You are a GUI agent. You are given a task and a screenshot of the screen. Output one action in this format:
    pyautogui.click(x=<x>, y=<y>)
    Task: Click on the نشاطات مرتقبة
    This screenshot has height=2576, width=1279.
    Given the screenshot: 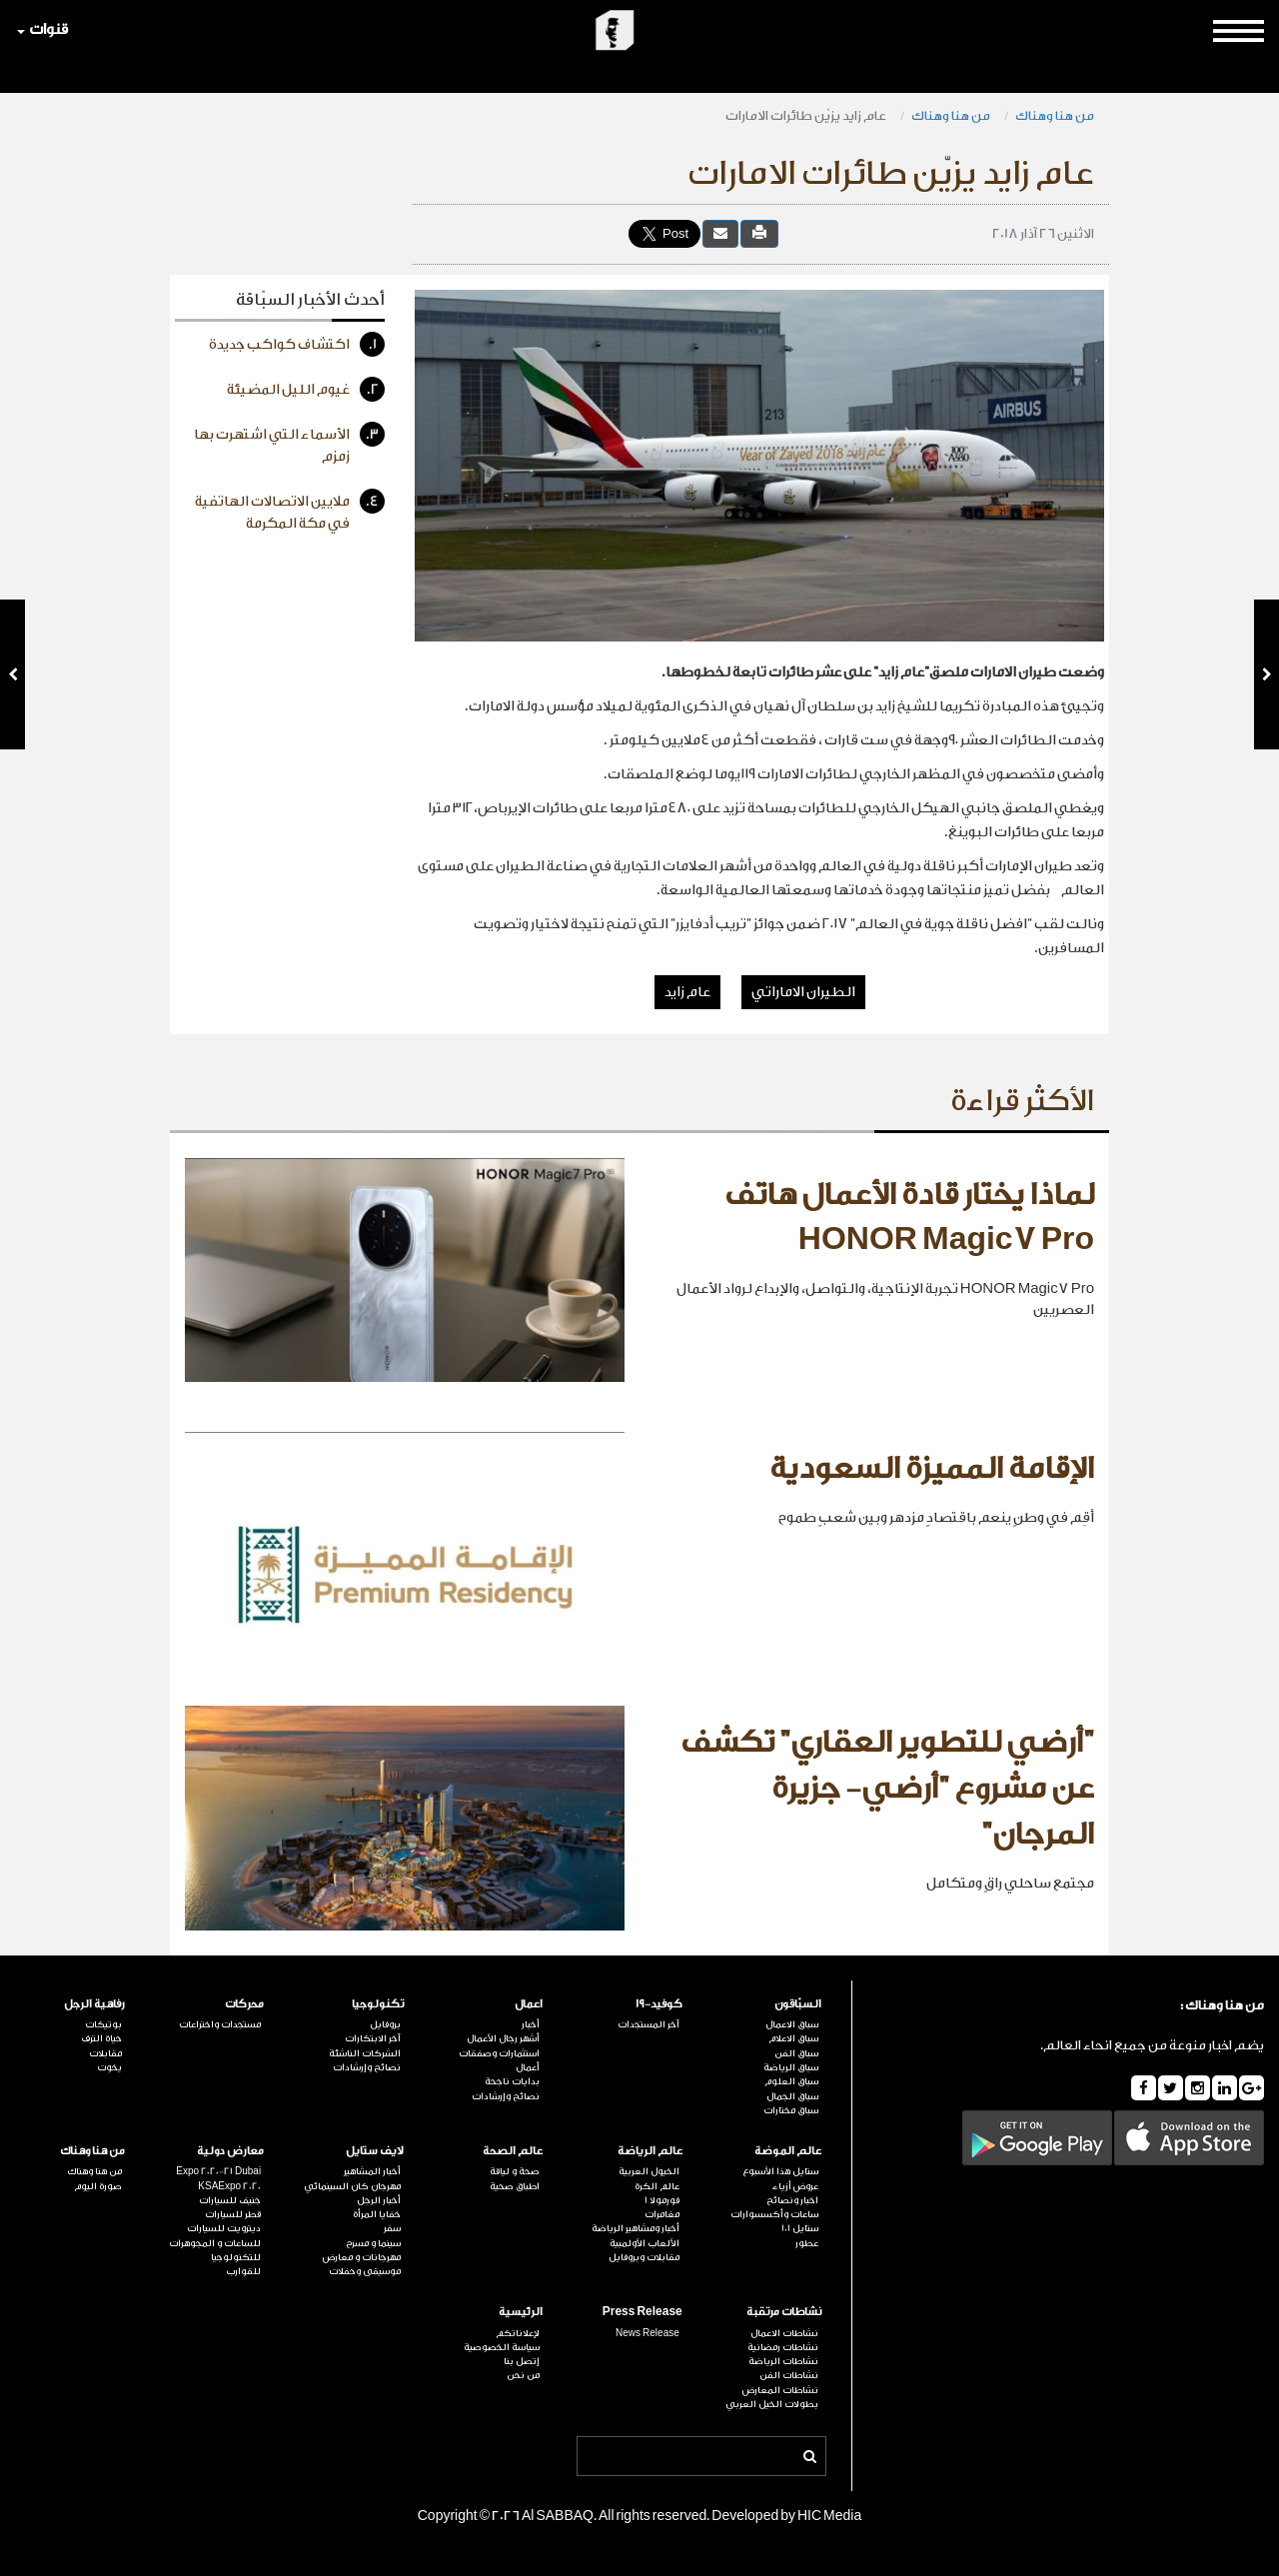 What is the action you would take?
    pyautogui.click(x=783, y=2311)
    